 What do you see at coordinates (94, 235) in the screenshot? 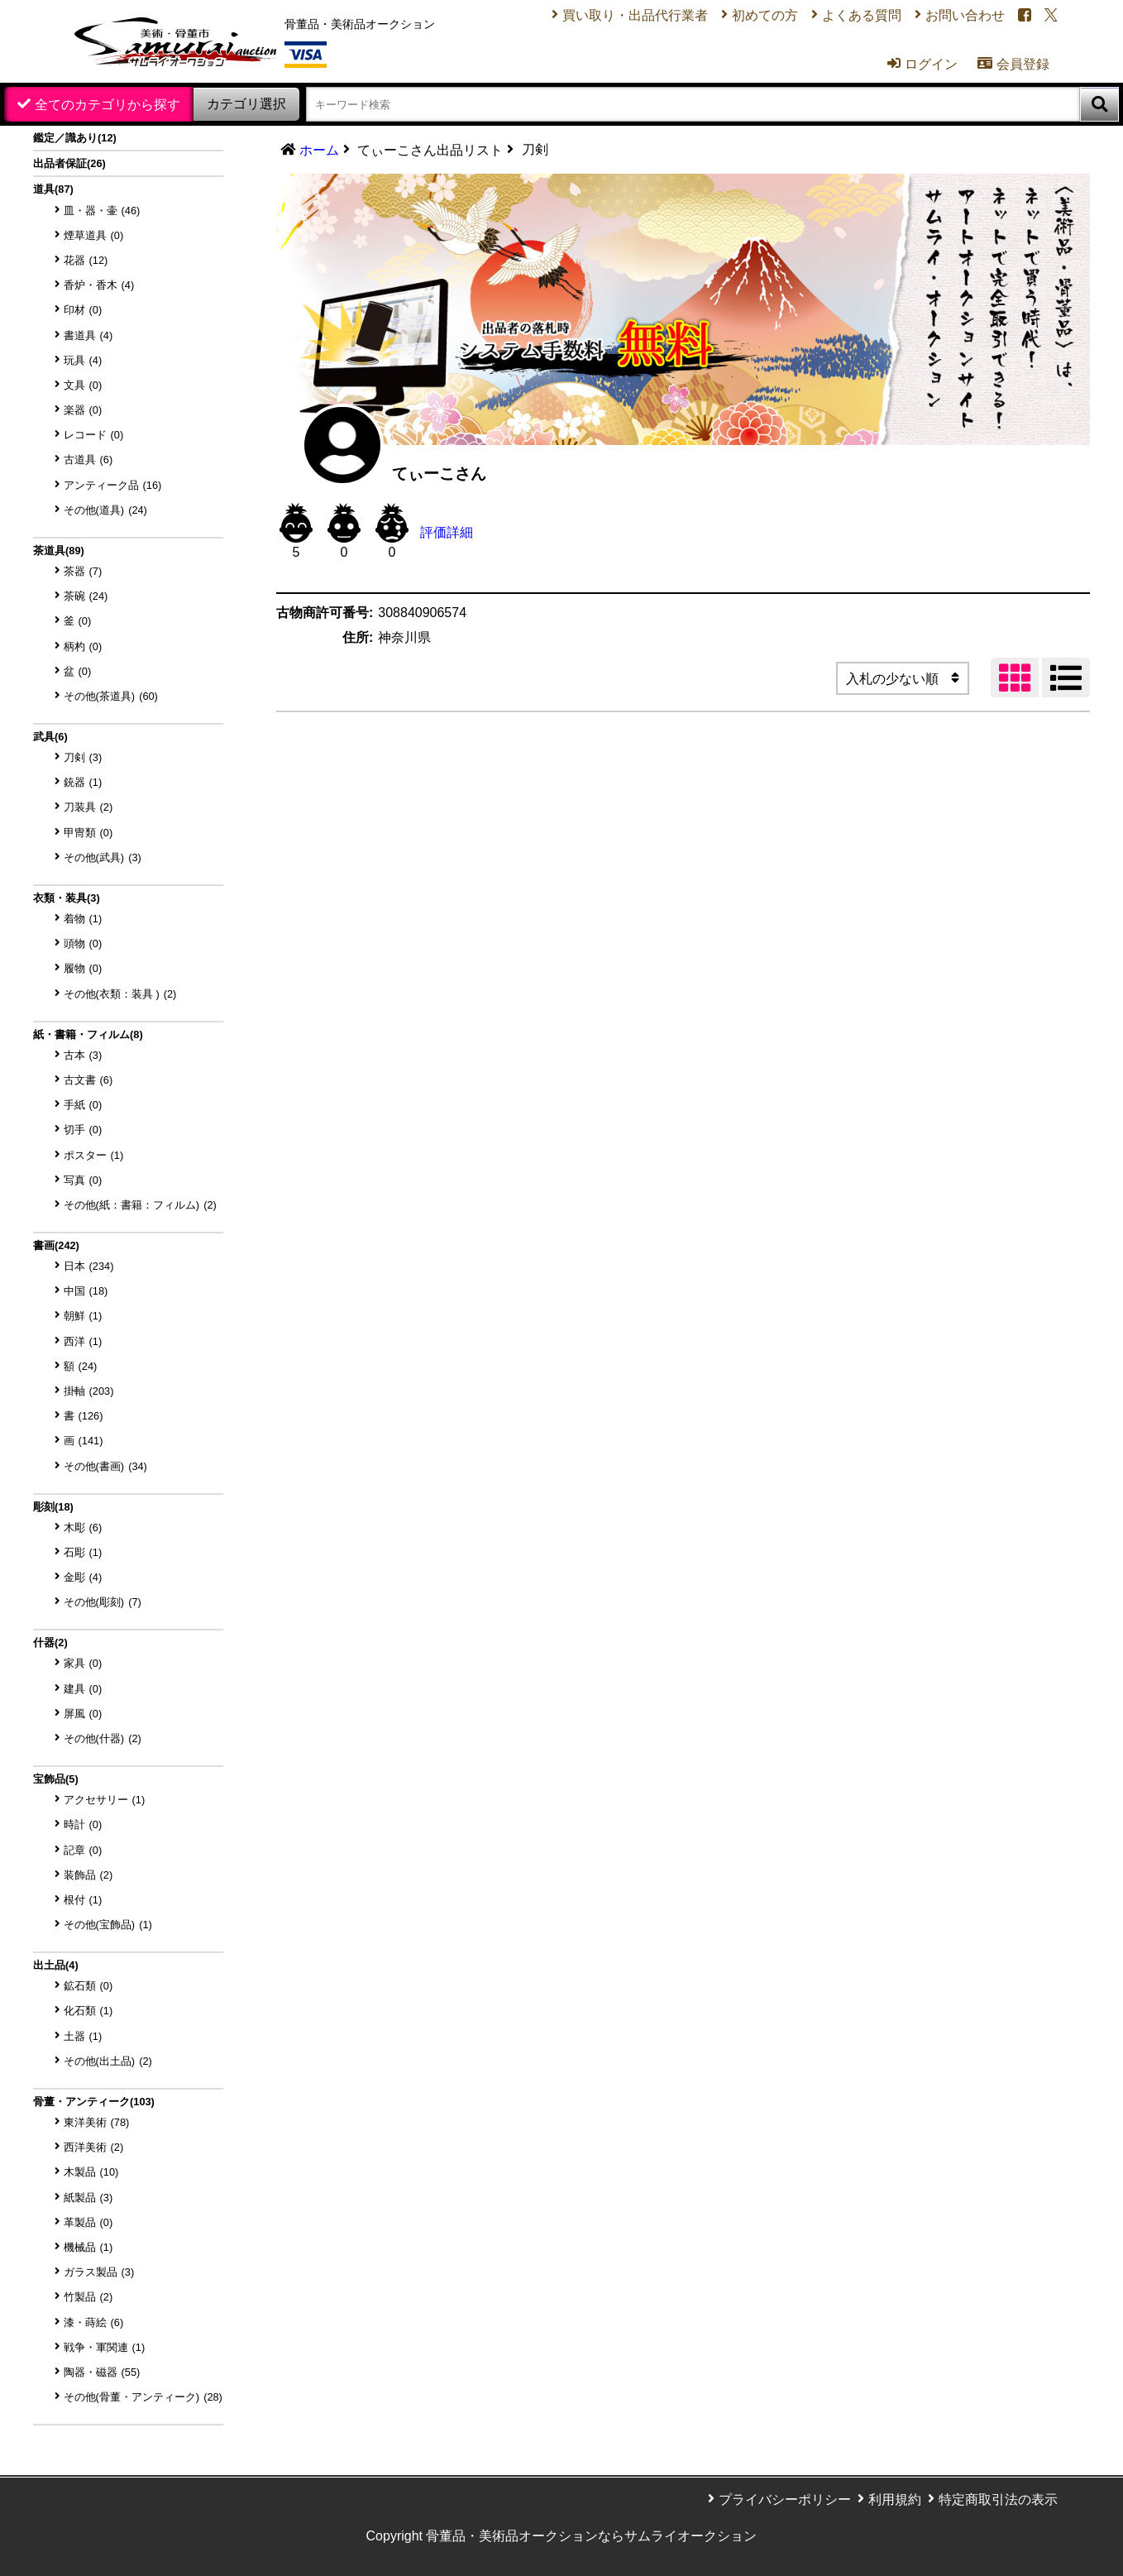
I see `煙草道具` at bounding box center [94, 235].